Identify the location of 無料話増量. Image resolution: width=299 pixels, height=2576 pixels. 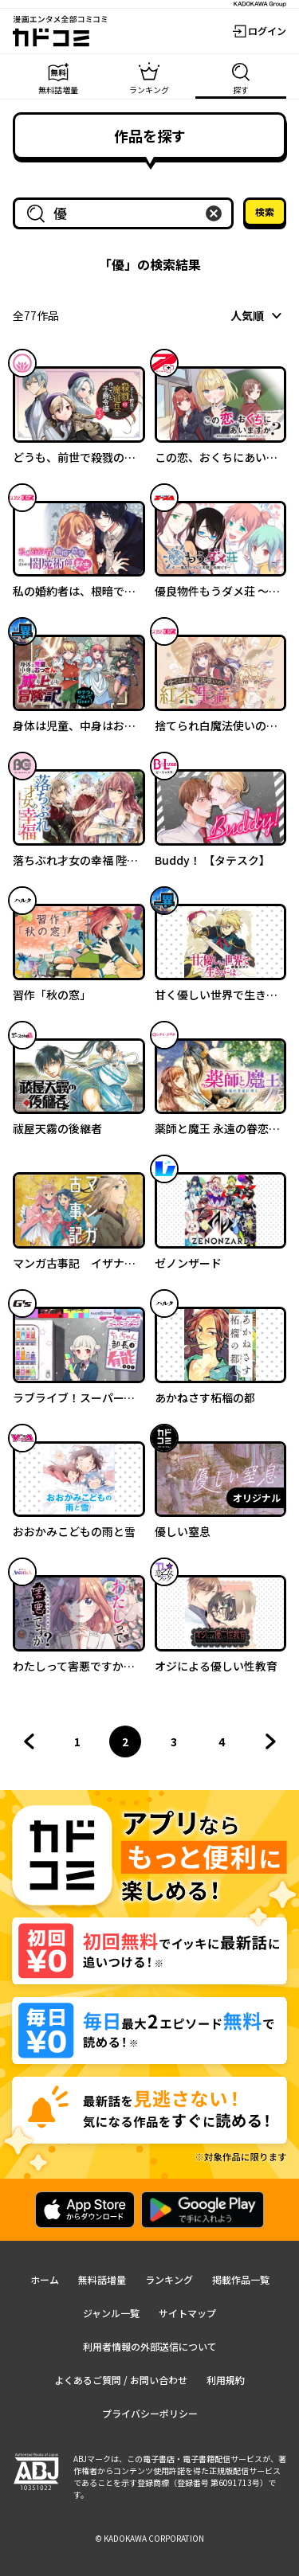
(102, 2279).